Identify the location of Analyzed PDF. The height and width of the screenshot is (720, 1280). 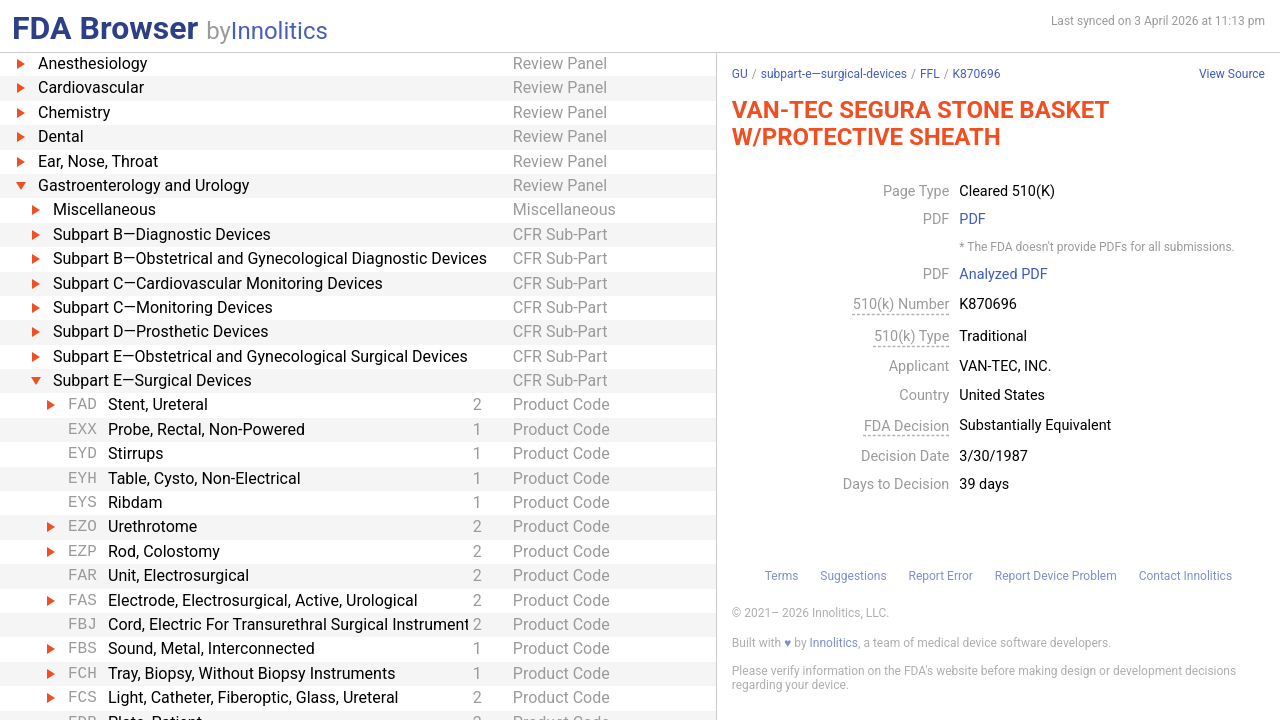
(1003, 275).